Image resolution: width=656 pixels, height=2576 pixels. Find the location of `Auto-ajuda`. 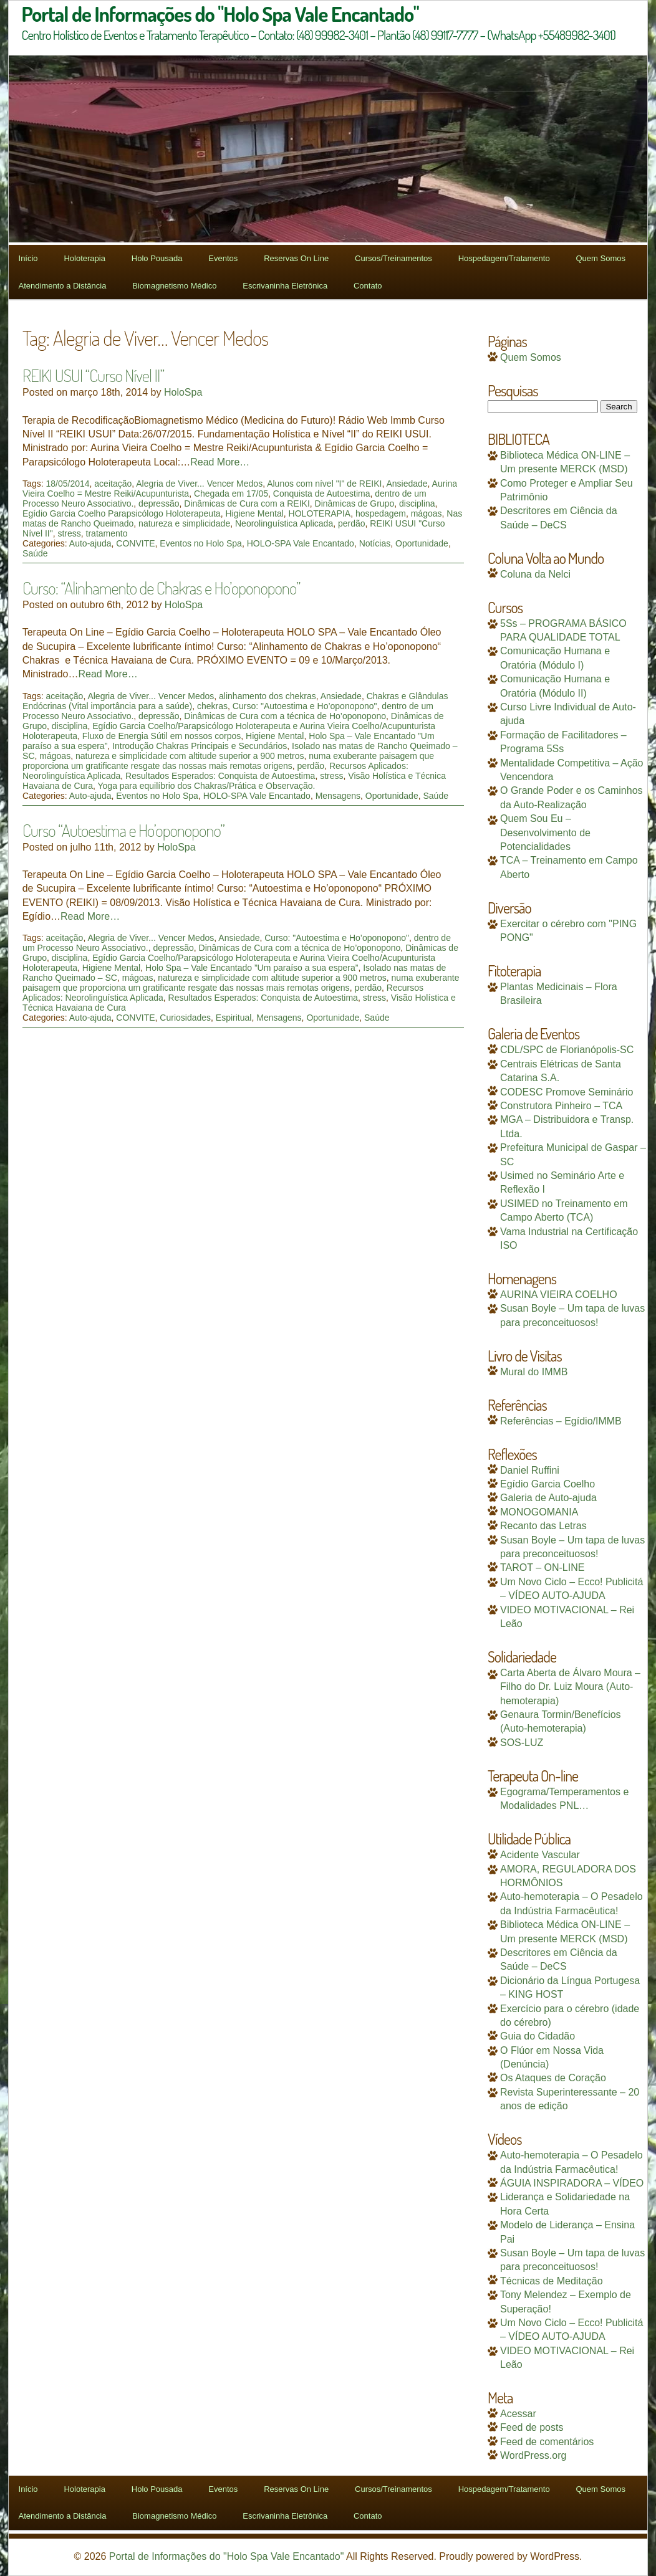

Auto-ajuda is located at coordinates (90, 543).